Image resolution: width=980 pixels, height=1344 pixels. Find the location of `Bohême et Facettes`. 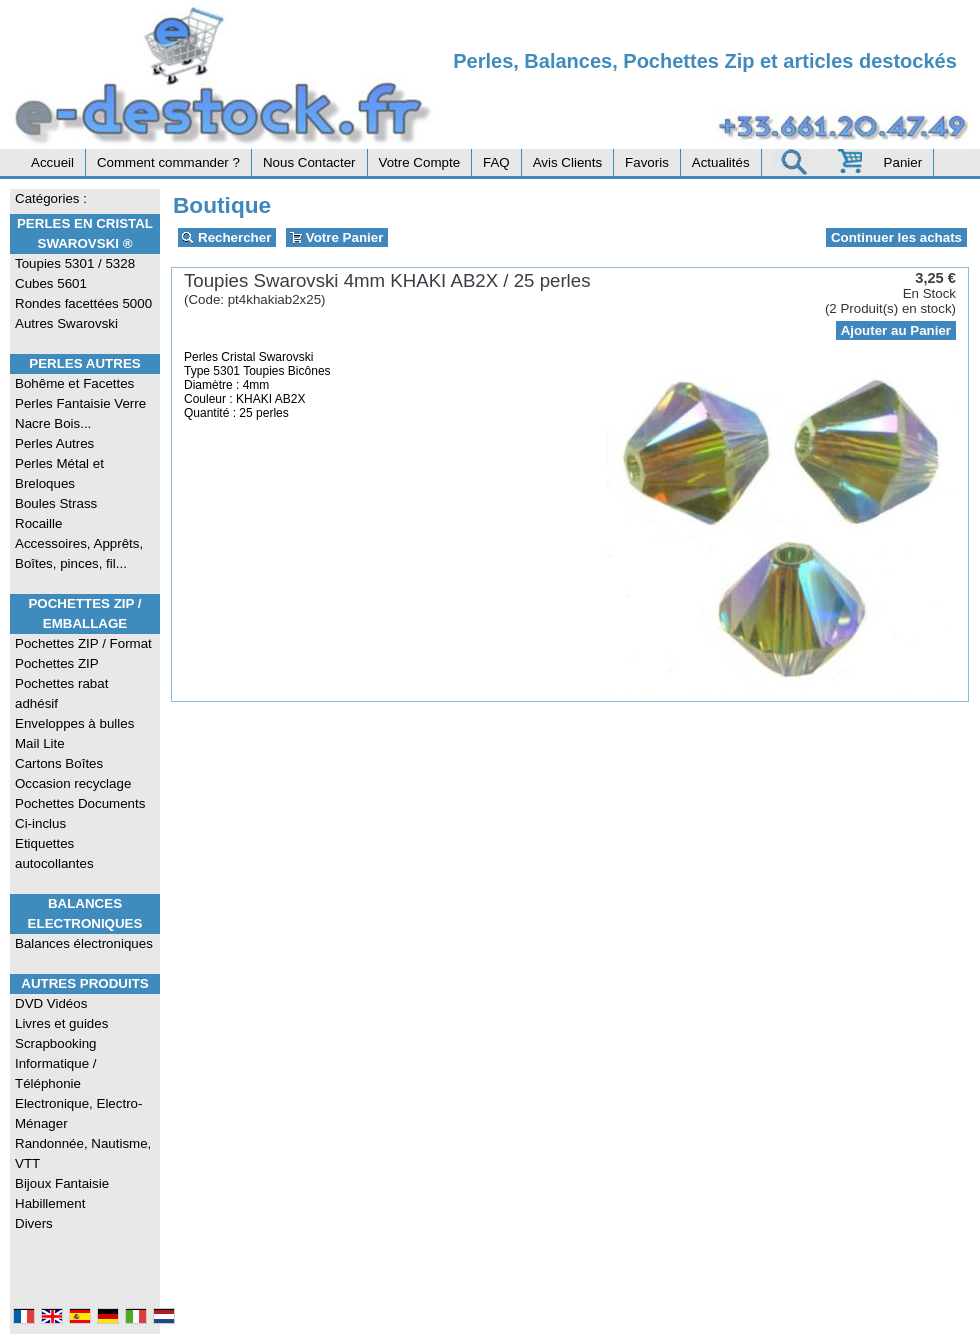

Bohême et Facettes is located at coordinates (74, 383).